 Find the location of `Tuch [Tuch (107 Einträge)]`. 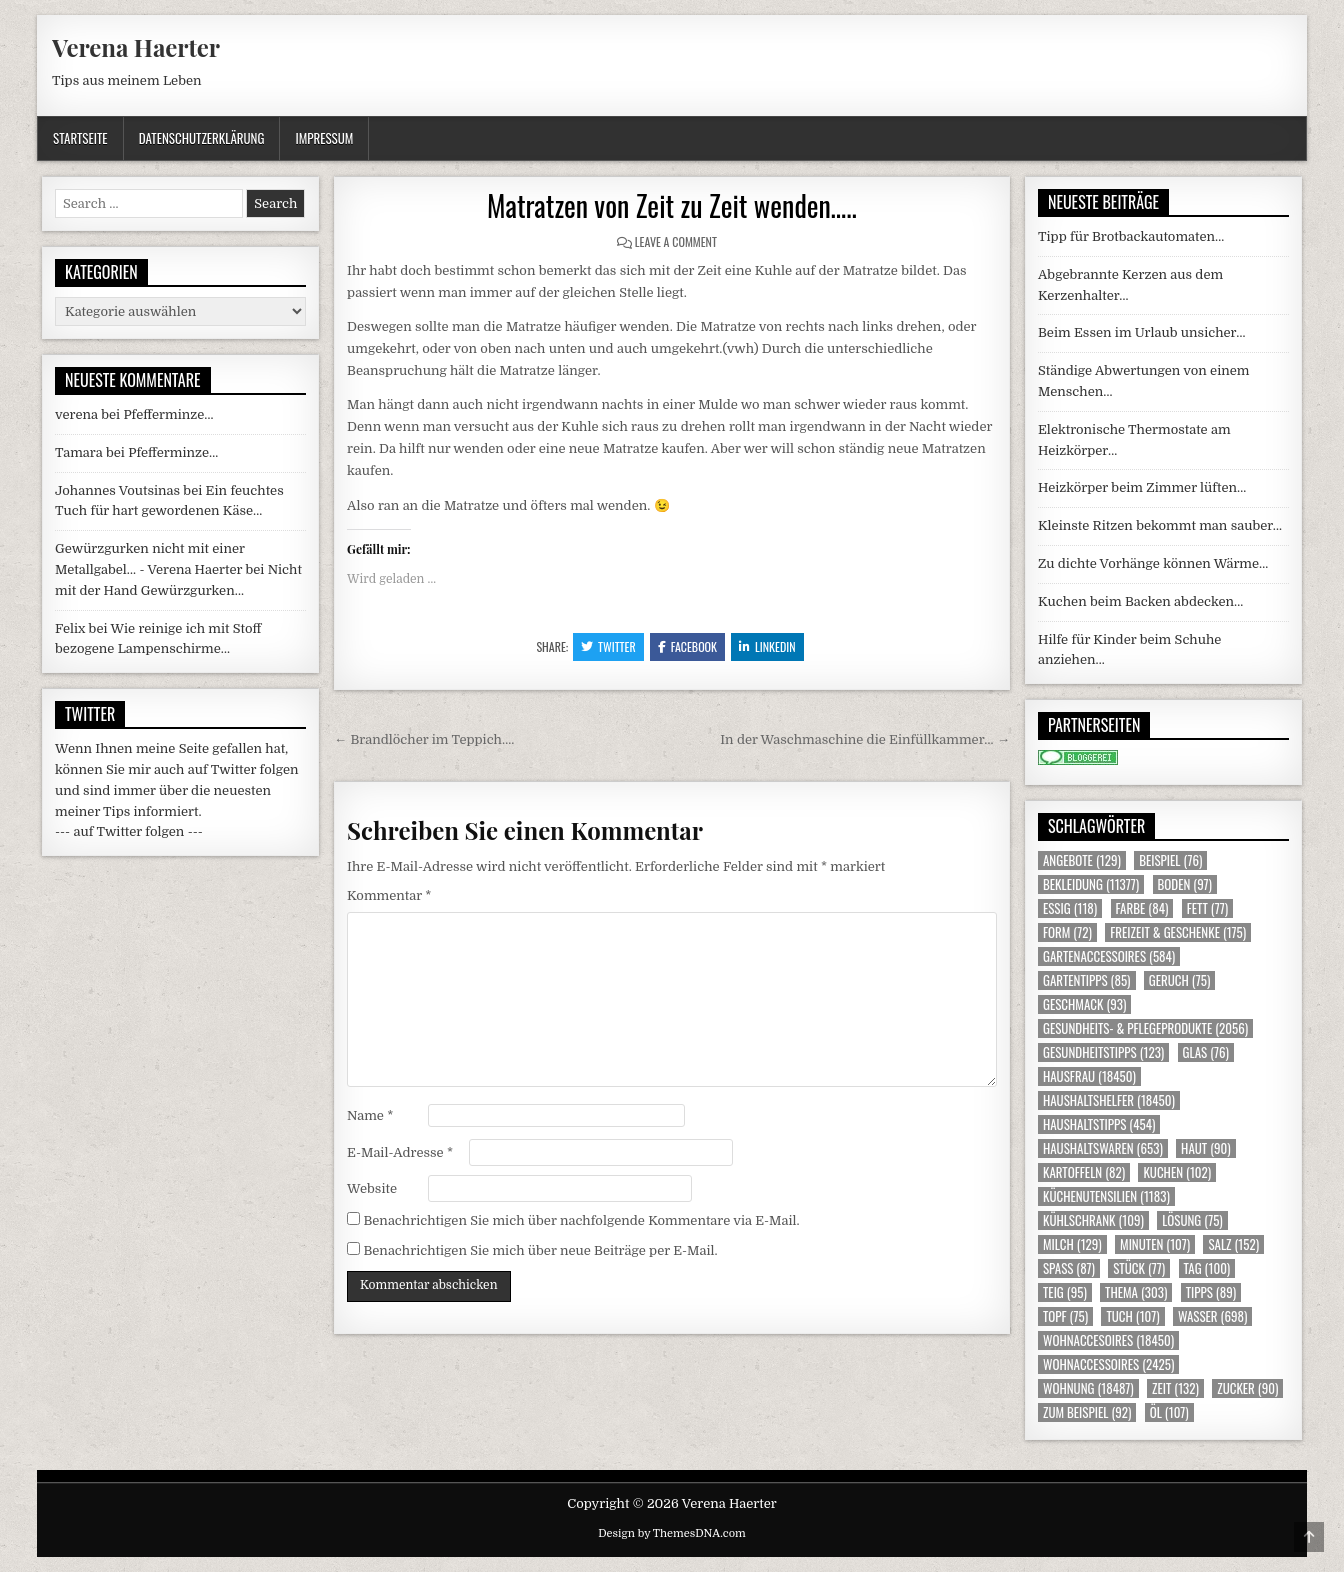

Tuch [Tuch (107 Einträge)] is located at coordinates (1132, 1316).